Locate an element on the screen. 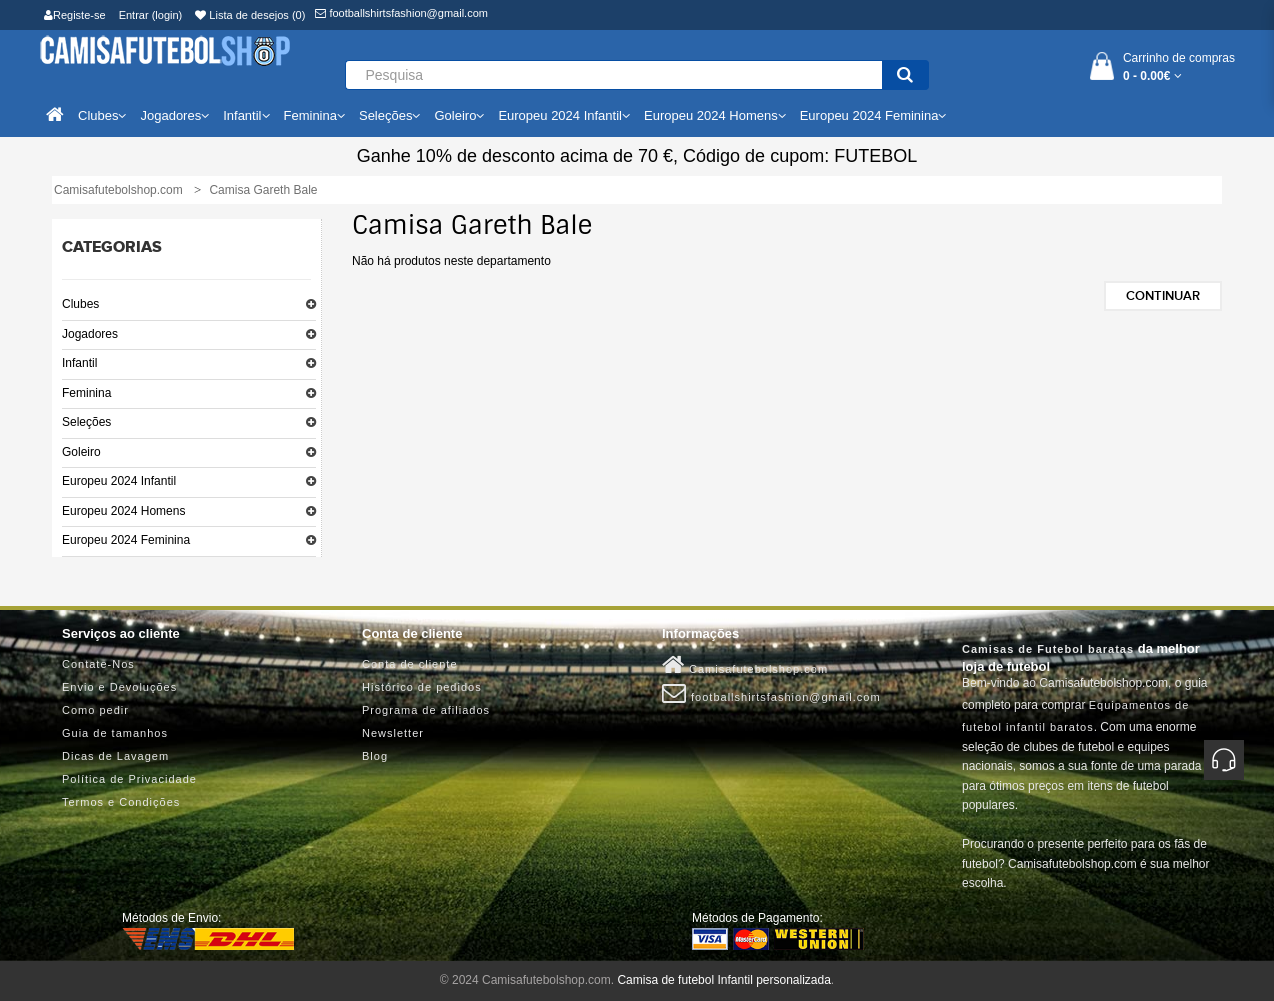  Continuar is located at coordinates (1163, 296).